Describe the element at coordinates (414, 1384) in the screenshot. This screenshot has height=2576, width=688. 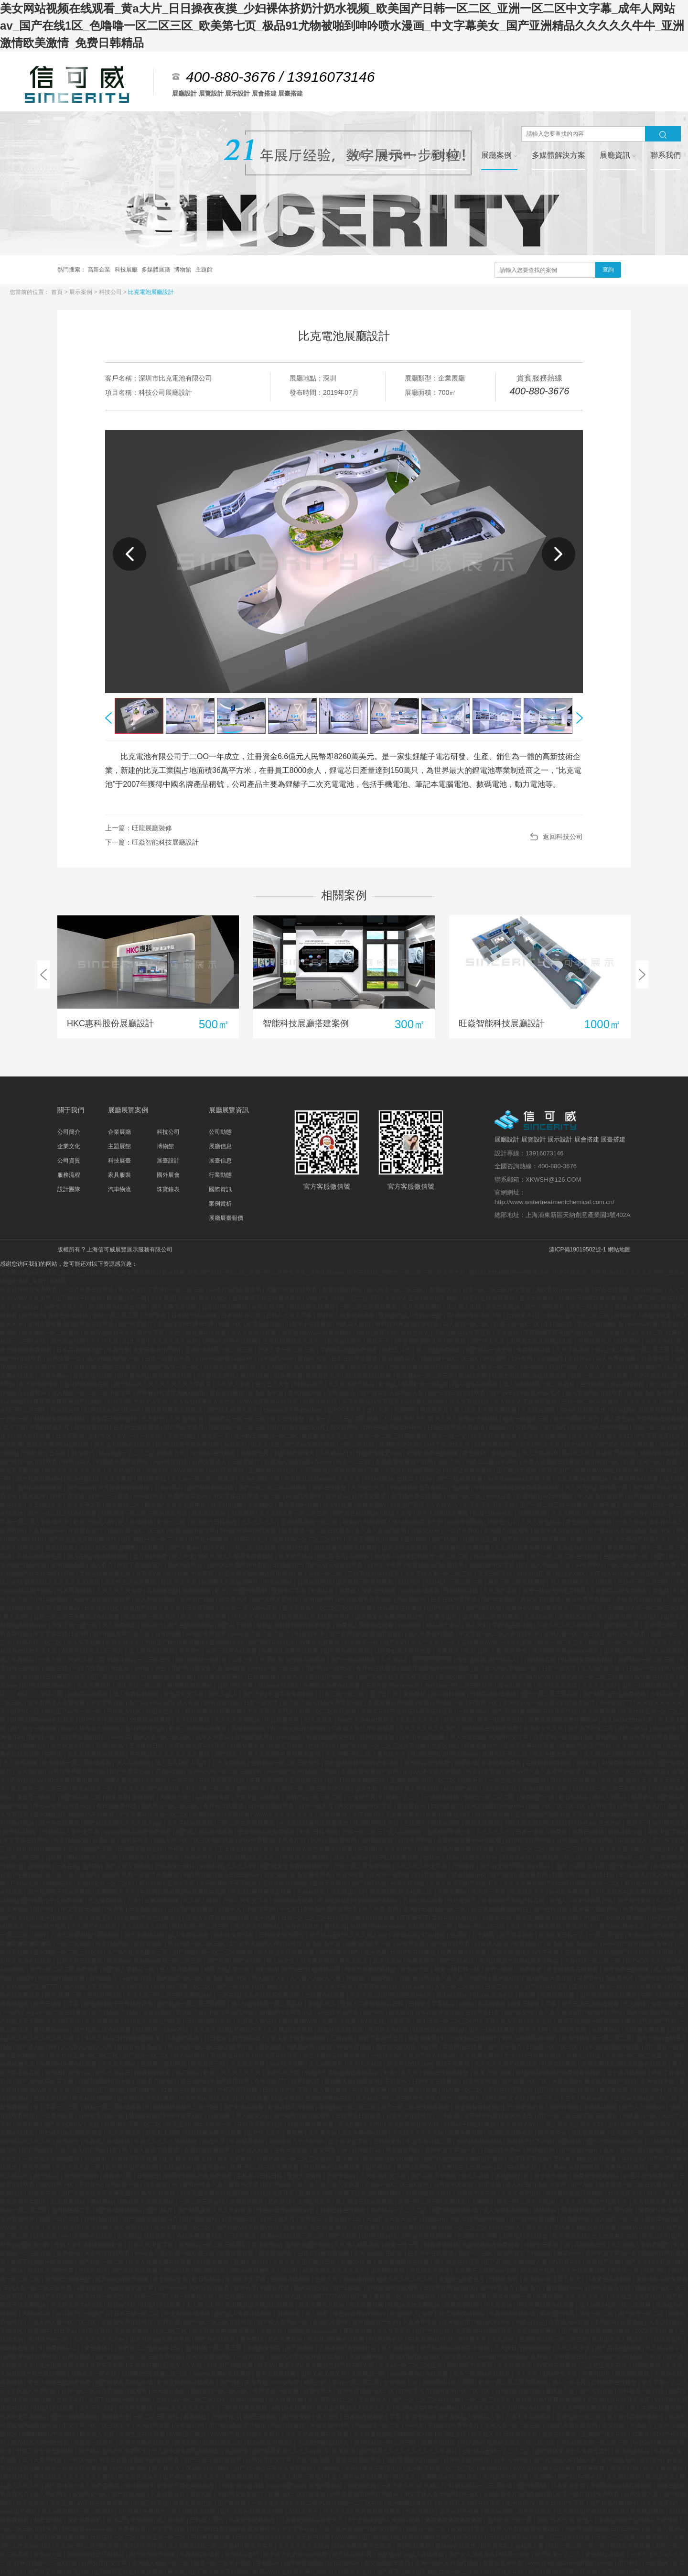
I see `欧美成人精品欧美一级乱黄` at that location.